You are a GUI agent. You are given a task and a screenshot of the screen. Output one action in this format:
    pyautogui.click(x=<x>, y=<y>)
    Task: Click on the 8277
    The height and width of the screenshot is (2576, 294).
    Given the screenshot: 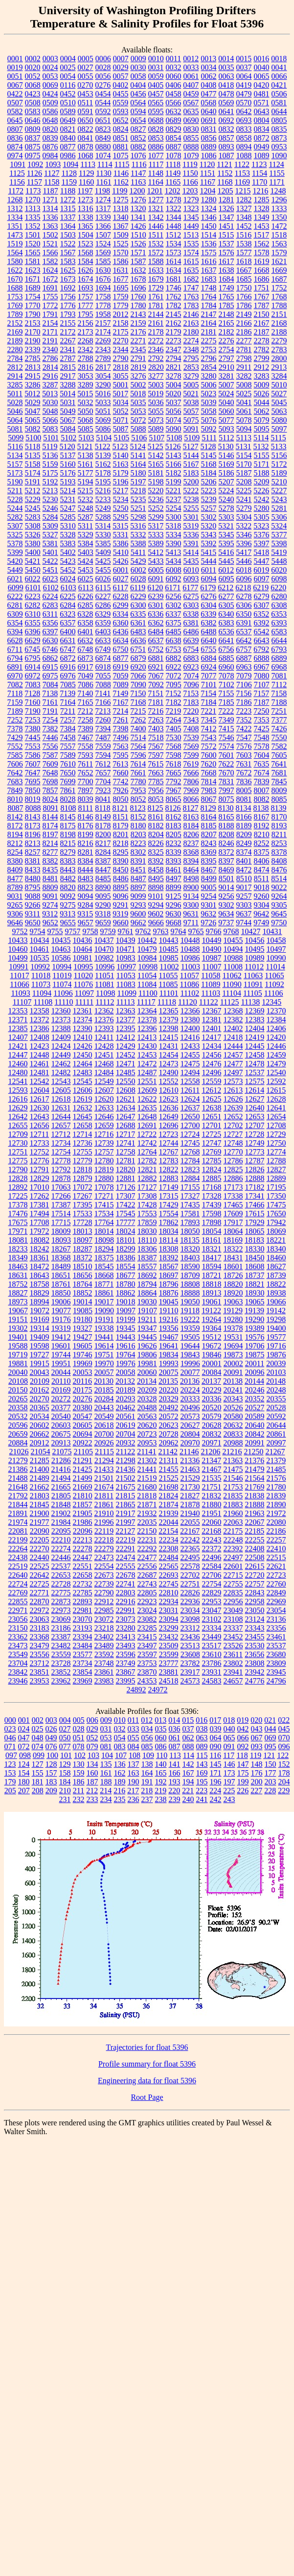 What is the action you would take?
    pyautogui.click(x=50, y=852)
    